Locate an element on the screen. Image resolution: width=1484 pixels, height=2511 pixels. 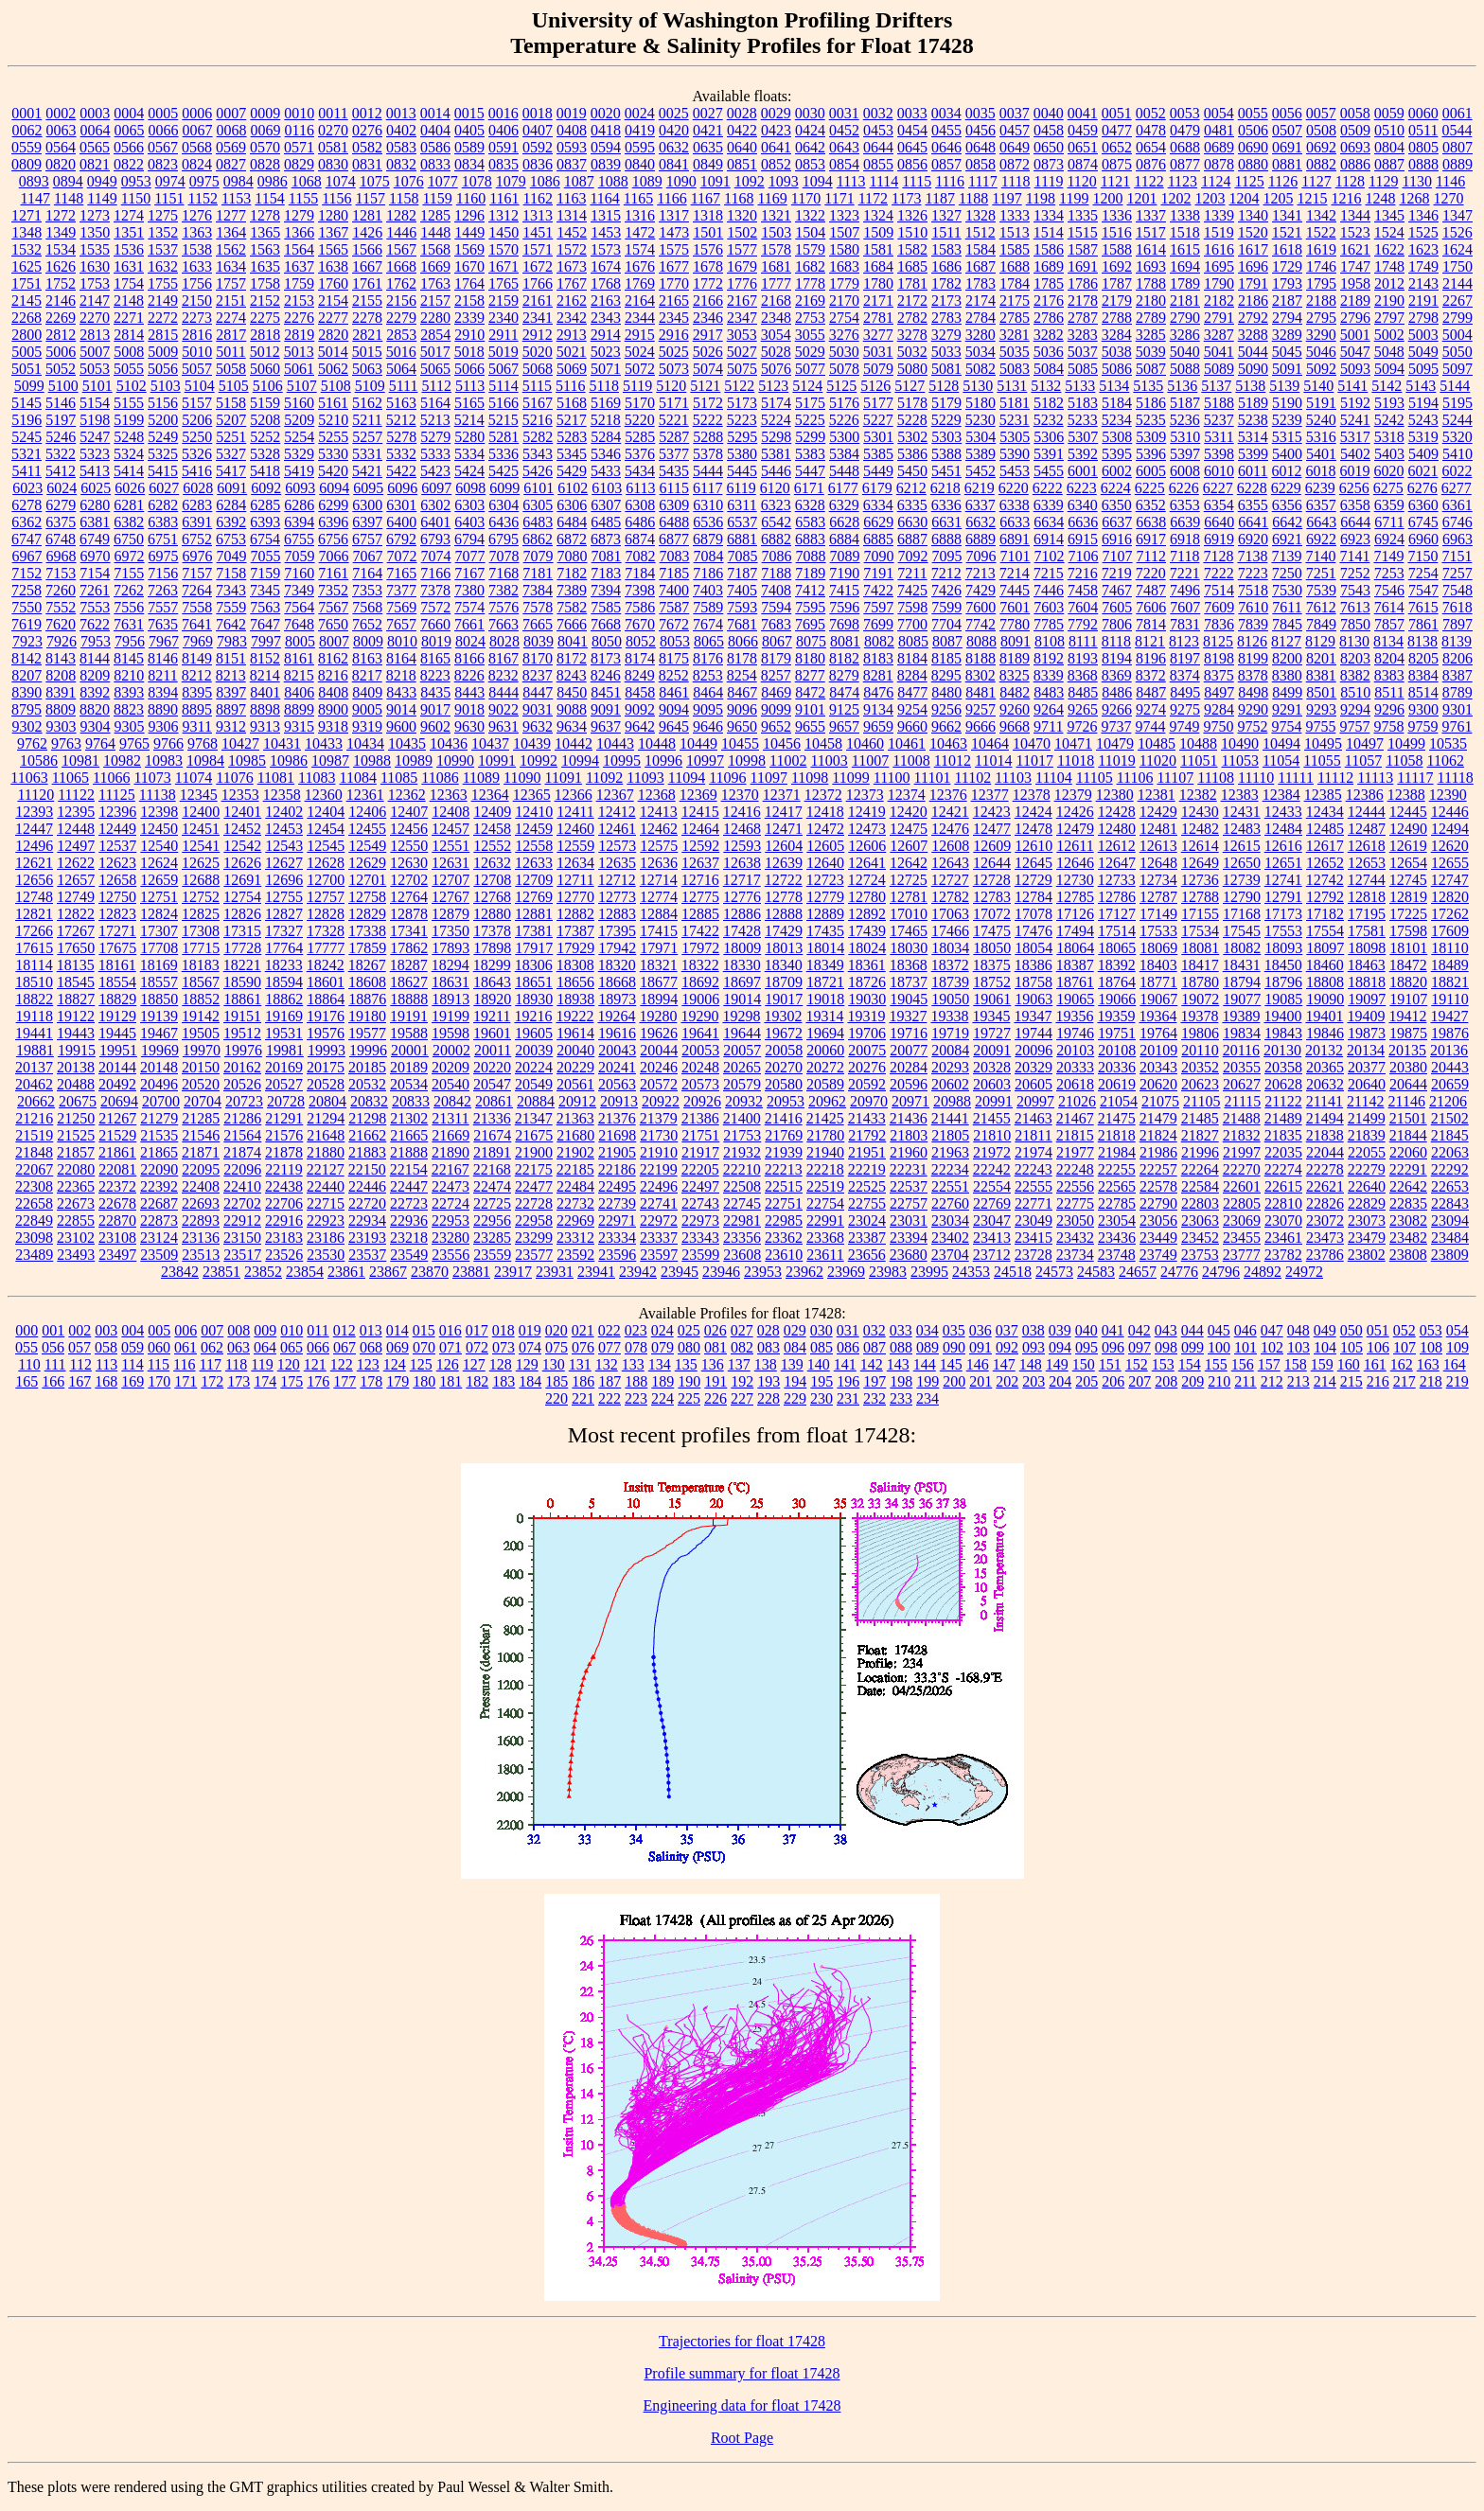
12641 is located at coordinates (867, 863).